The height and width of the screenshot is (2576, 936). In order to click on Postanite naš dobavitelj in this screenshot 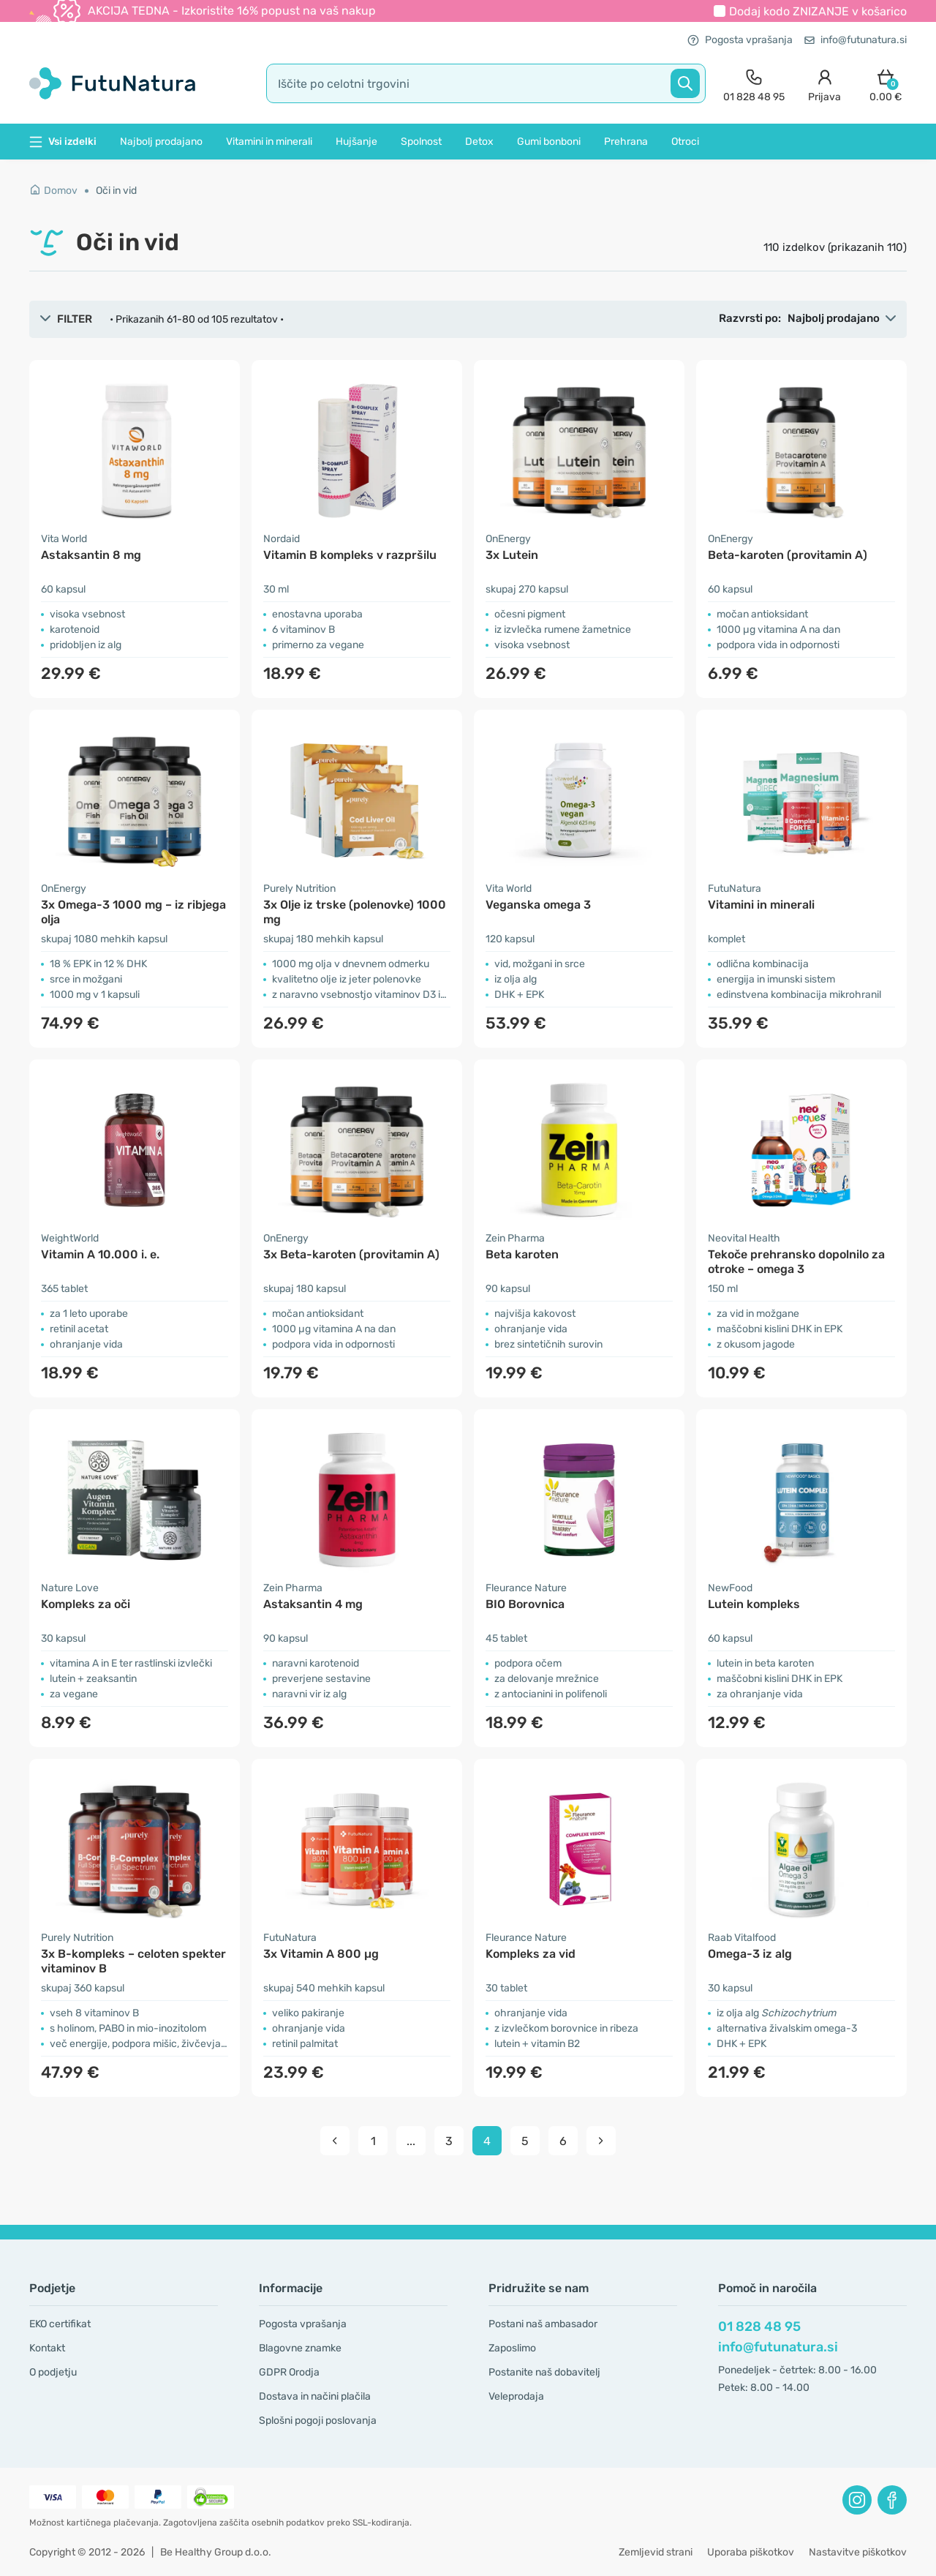, I will do `click(544, 2372)`.